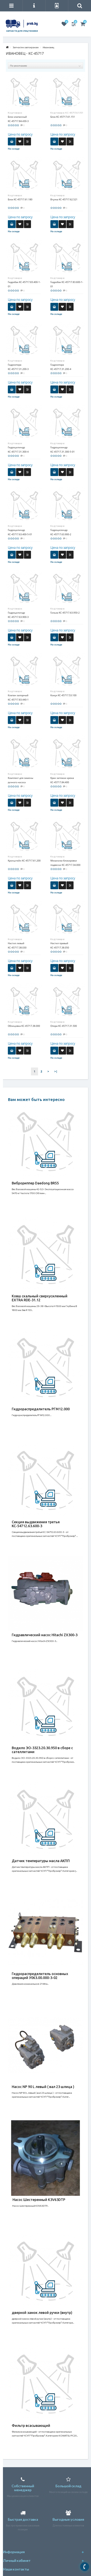 This screenshot has height=2576, width=91. I want to click on Облицовка КС-45717.38.000, so click(24, 1026).